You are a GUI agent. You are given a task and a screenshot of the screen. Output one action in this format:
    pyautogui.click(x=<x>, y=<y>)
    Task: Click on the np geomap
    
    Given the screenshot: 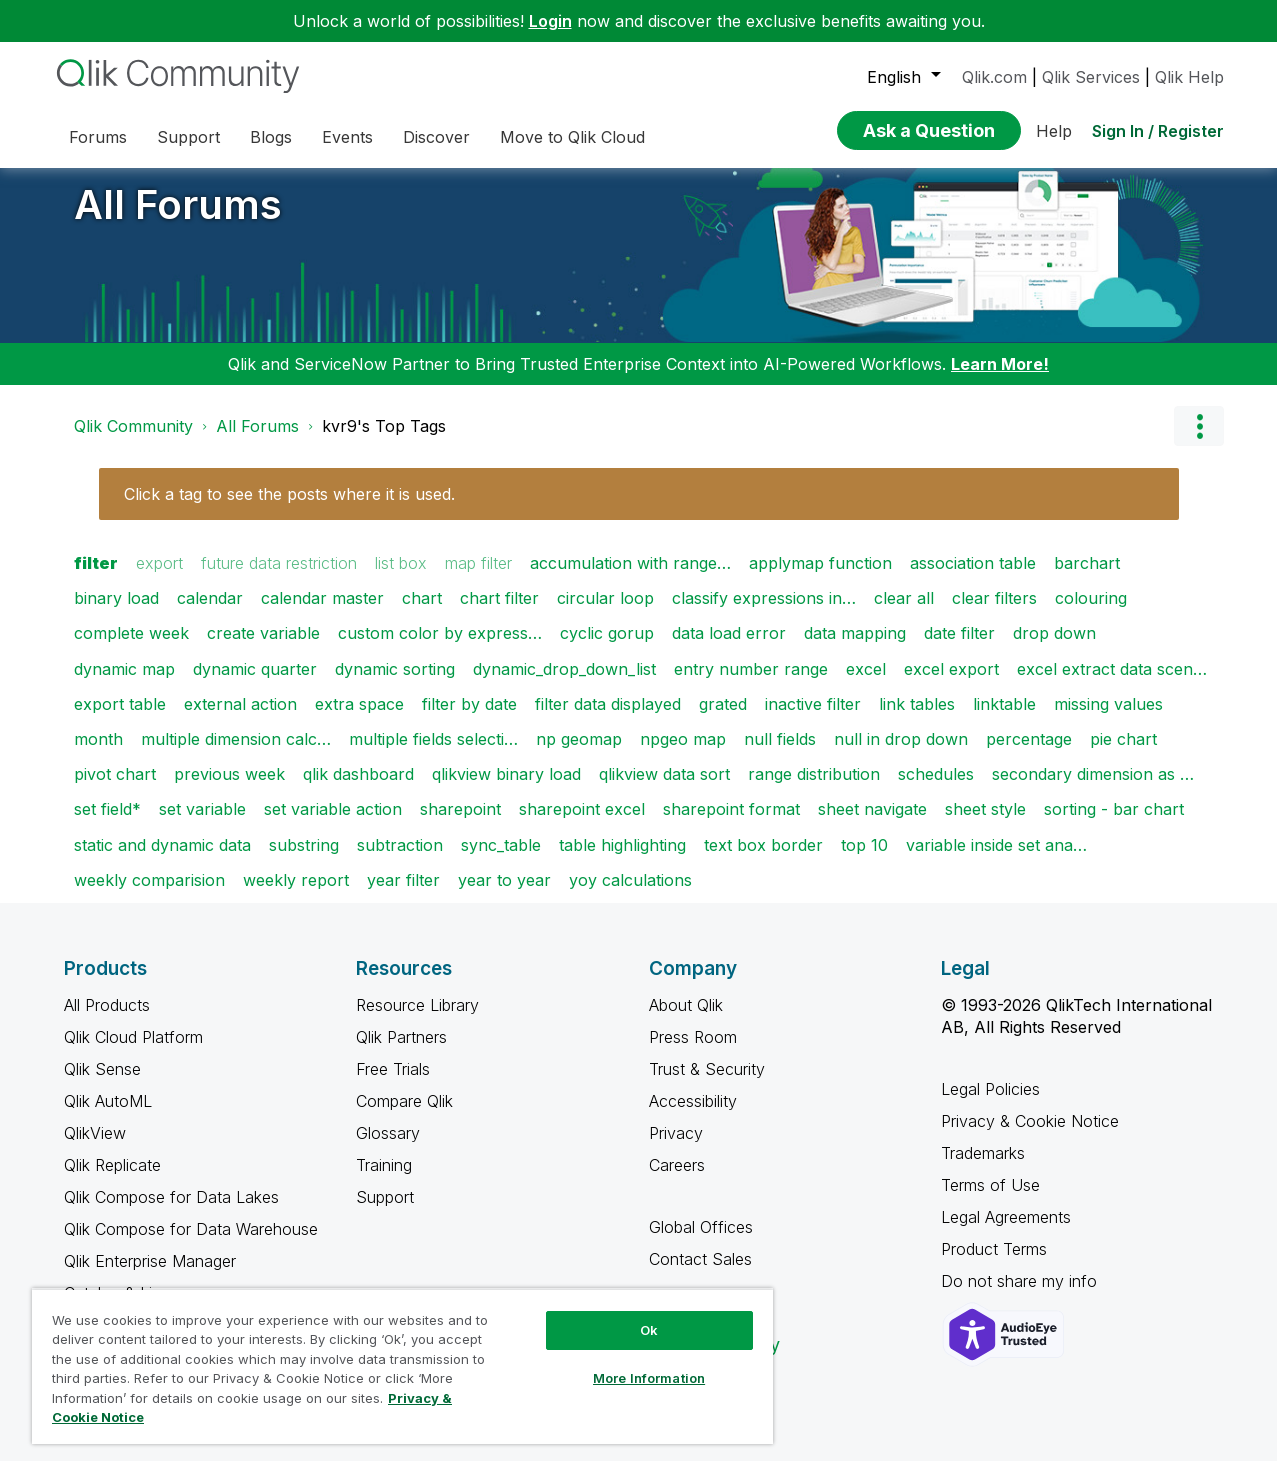 What is the action you would take?
    pyautogui.click(x=579, y=754)
    